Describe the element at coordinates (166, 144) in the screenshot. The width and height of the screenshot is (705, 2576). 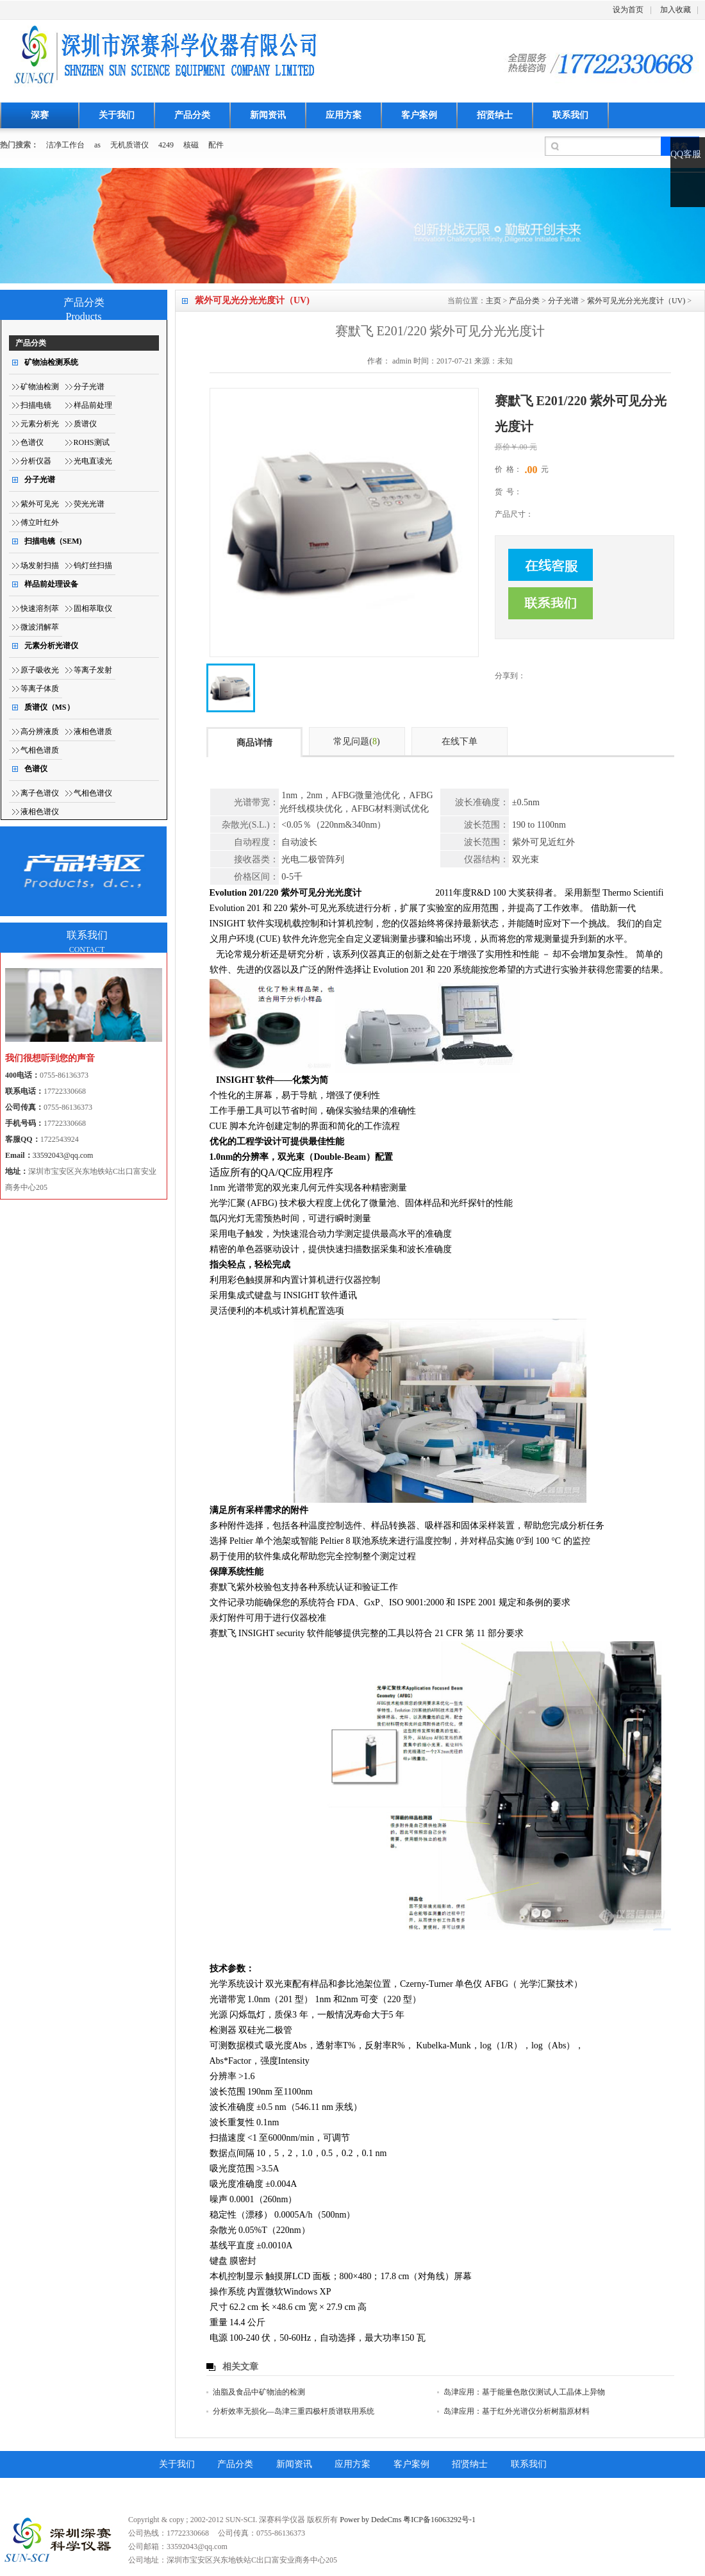
I see `4249` at that location.